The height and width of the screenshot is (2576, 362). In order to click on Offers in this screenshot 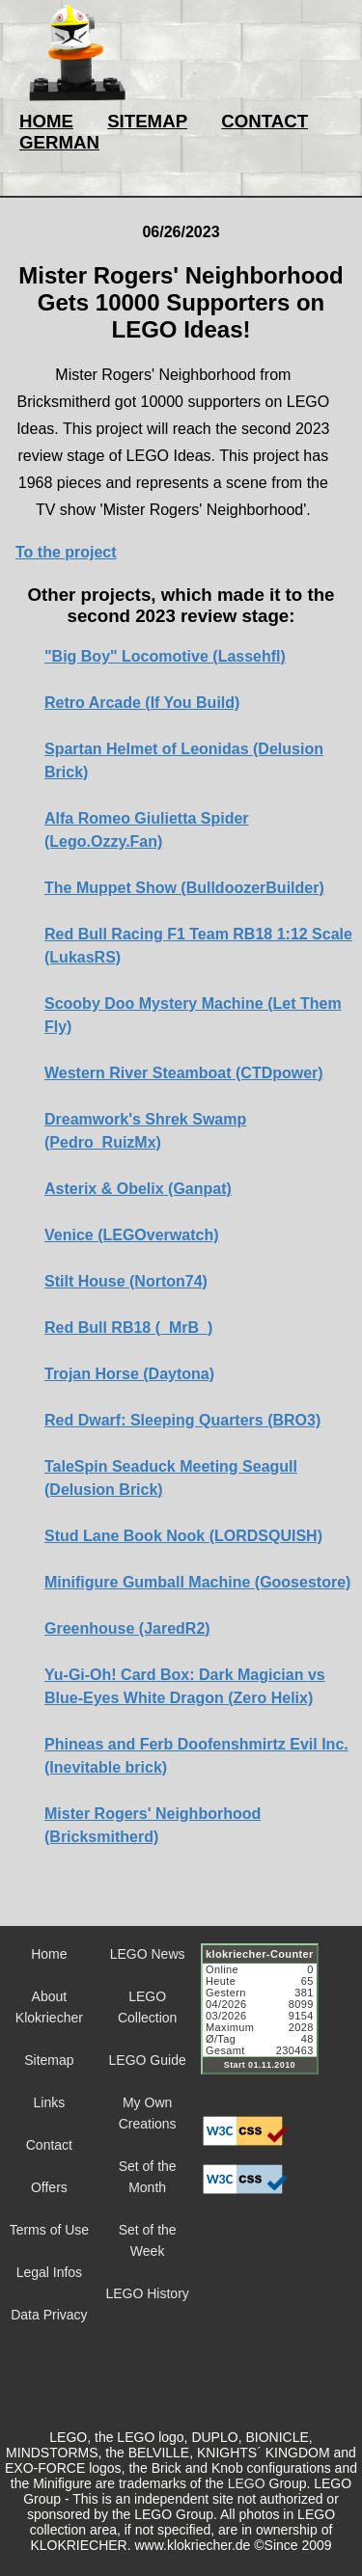, I will do `click(49, 2187)`.